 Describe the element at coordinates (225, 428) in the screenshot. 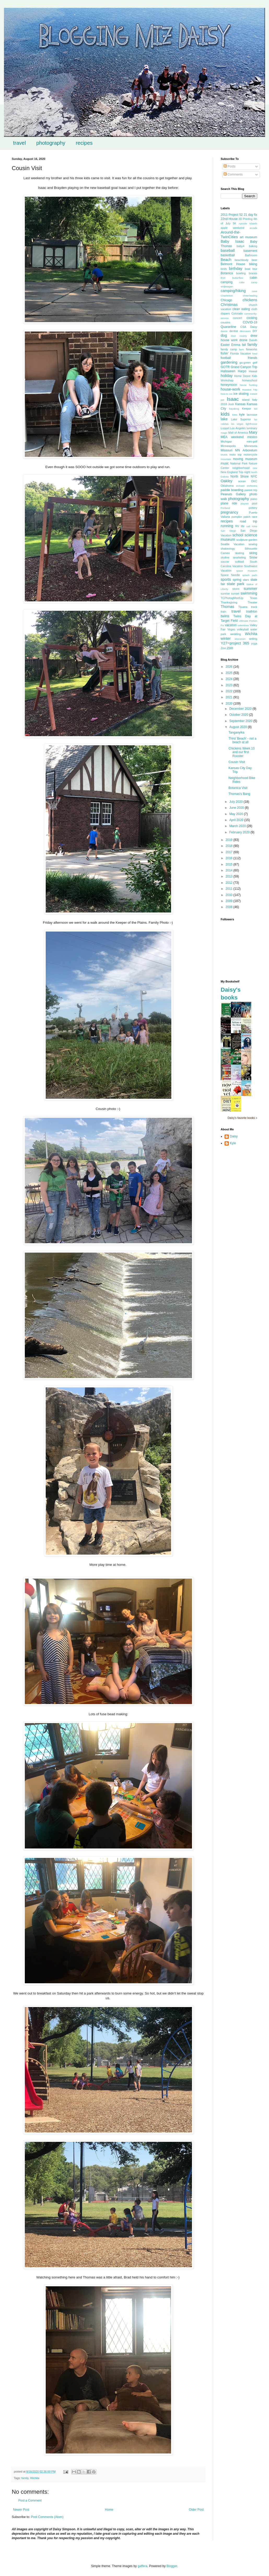

I see `Loppet` at that location.